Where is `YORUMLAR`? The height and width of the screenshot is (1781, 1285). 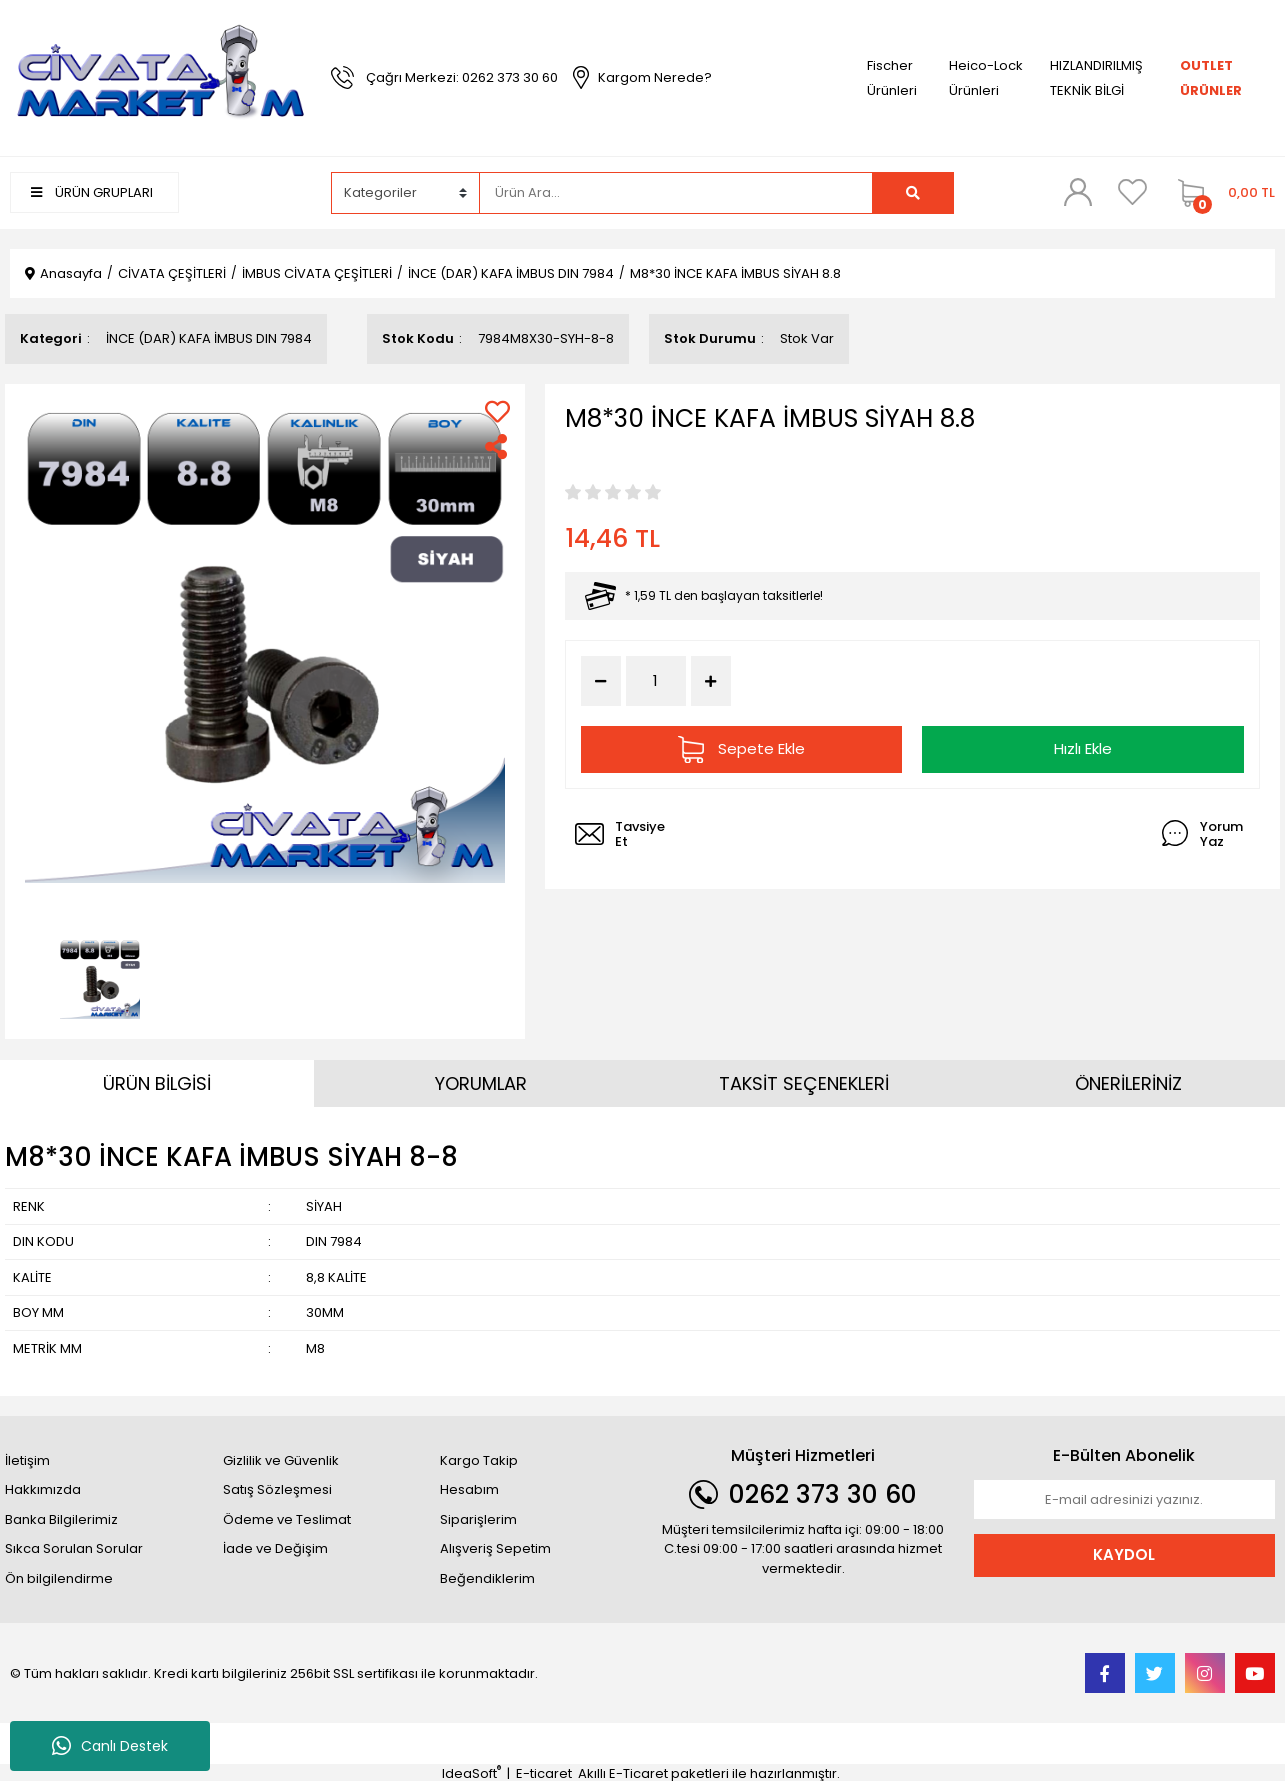 YORUMLAR is located at coordinates (481, 1083).